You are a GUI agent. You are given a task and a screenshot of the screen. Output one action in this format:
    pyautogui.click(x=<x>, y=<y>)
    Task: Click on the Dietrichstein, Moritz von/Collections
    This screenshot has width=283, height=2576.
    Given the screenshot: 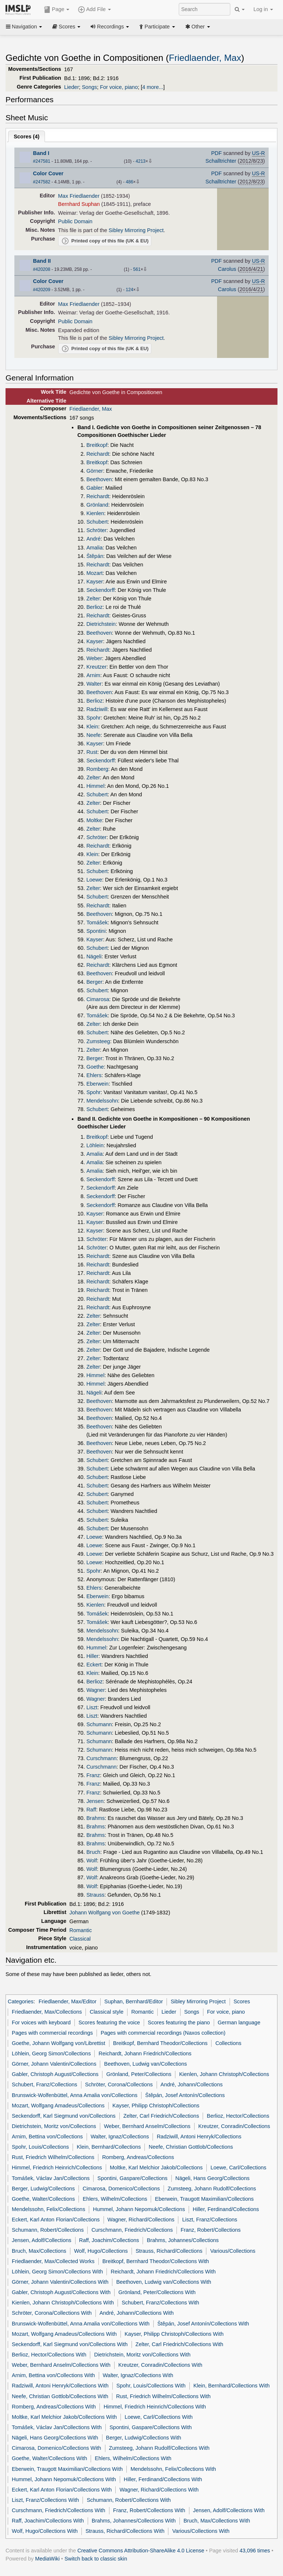 What is the action you would take?
    pyautogui.click(x=54, y=2126)
    